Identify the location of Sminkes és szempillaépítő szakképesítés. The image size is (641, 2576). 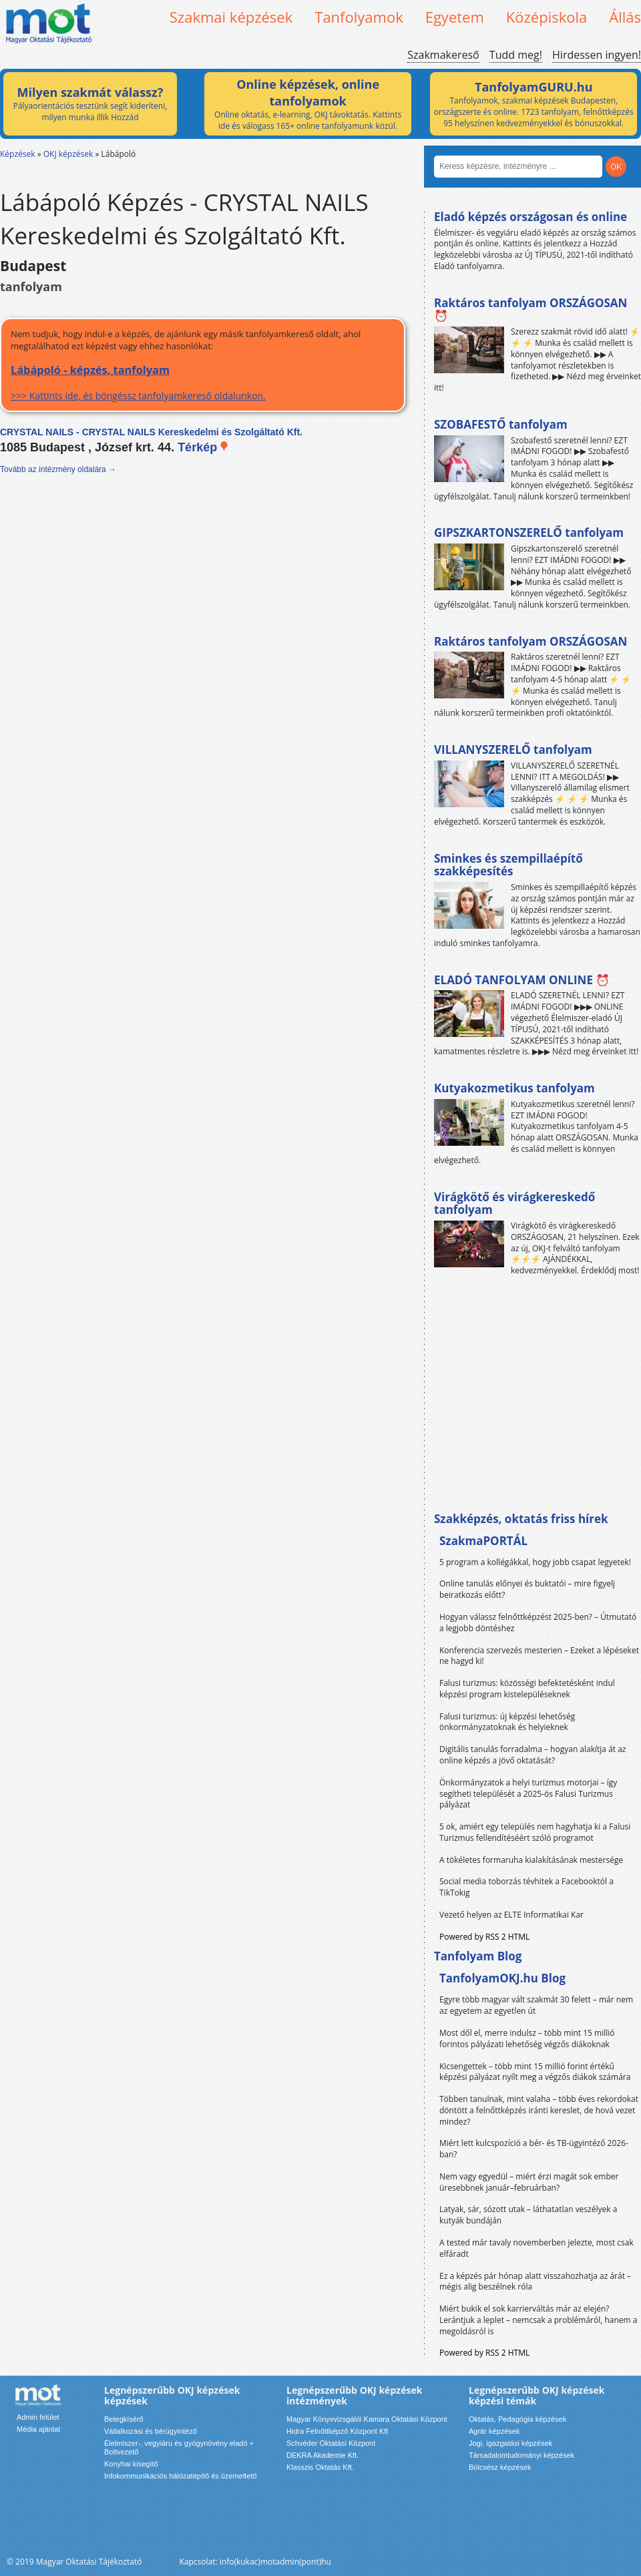
(508, 865).